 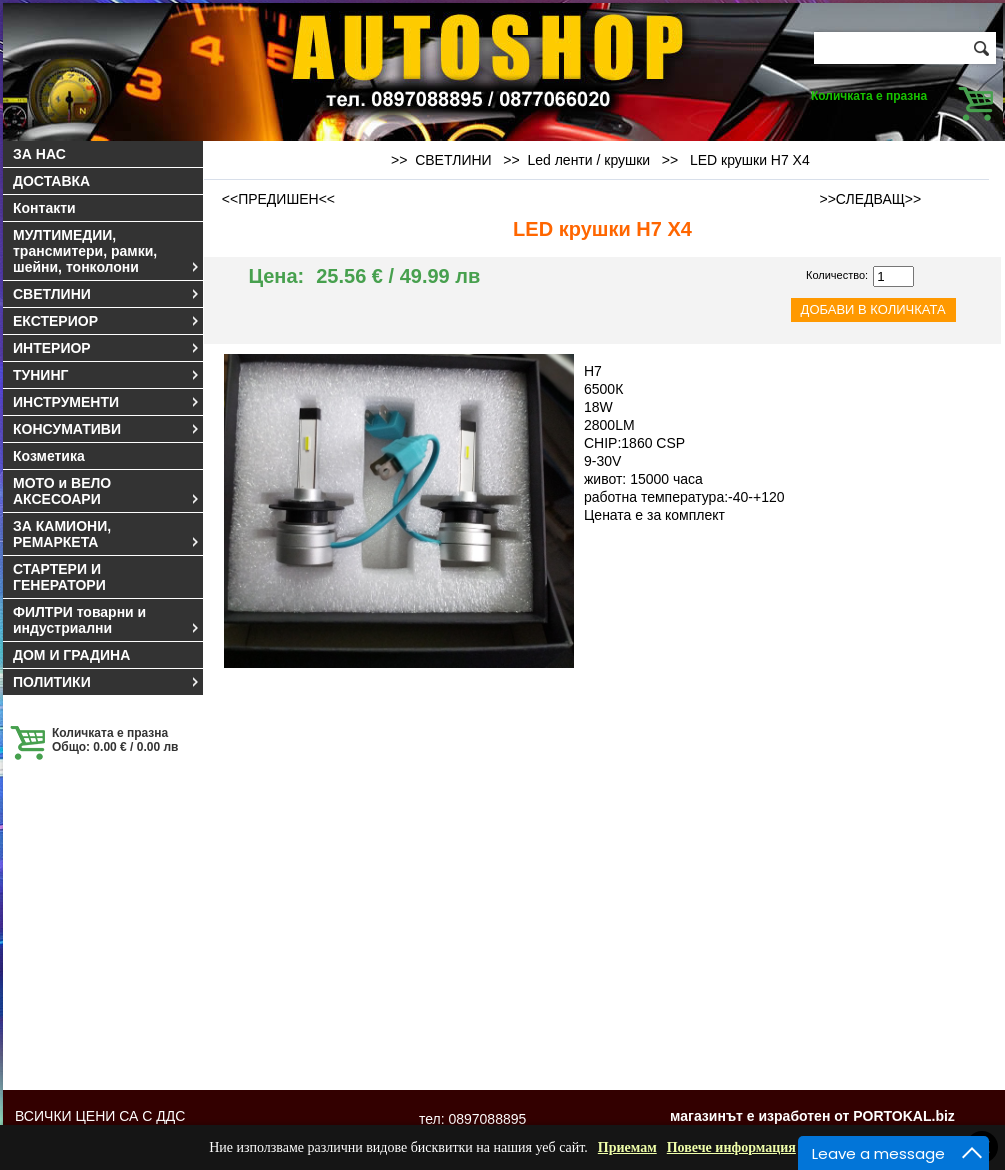 What do you see at coordinates (107, 534) in the screenshot?
I see `ЗА КАМИОНИ, РЕМАРКЕТА` at bounding box center [107, 534].